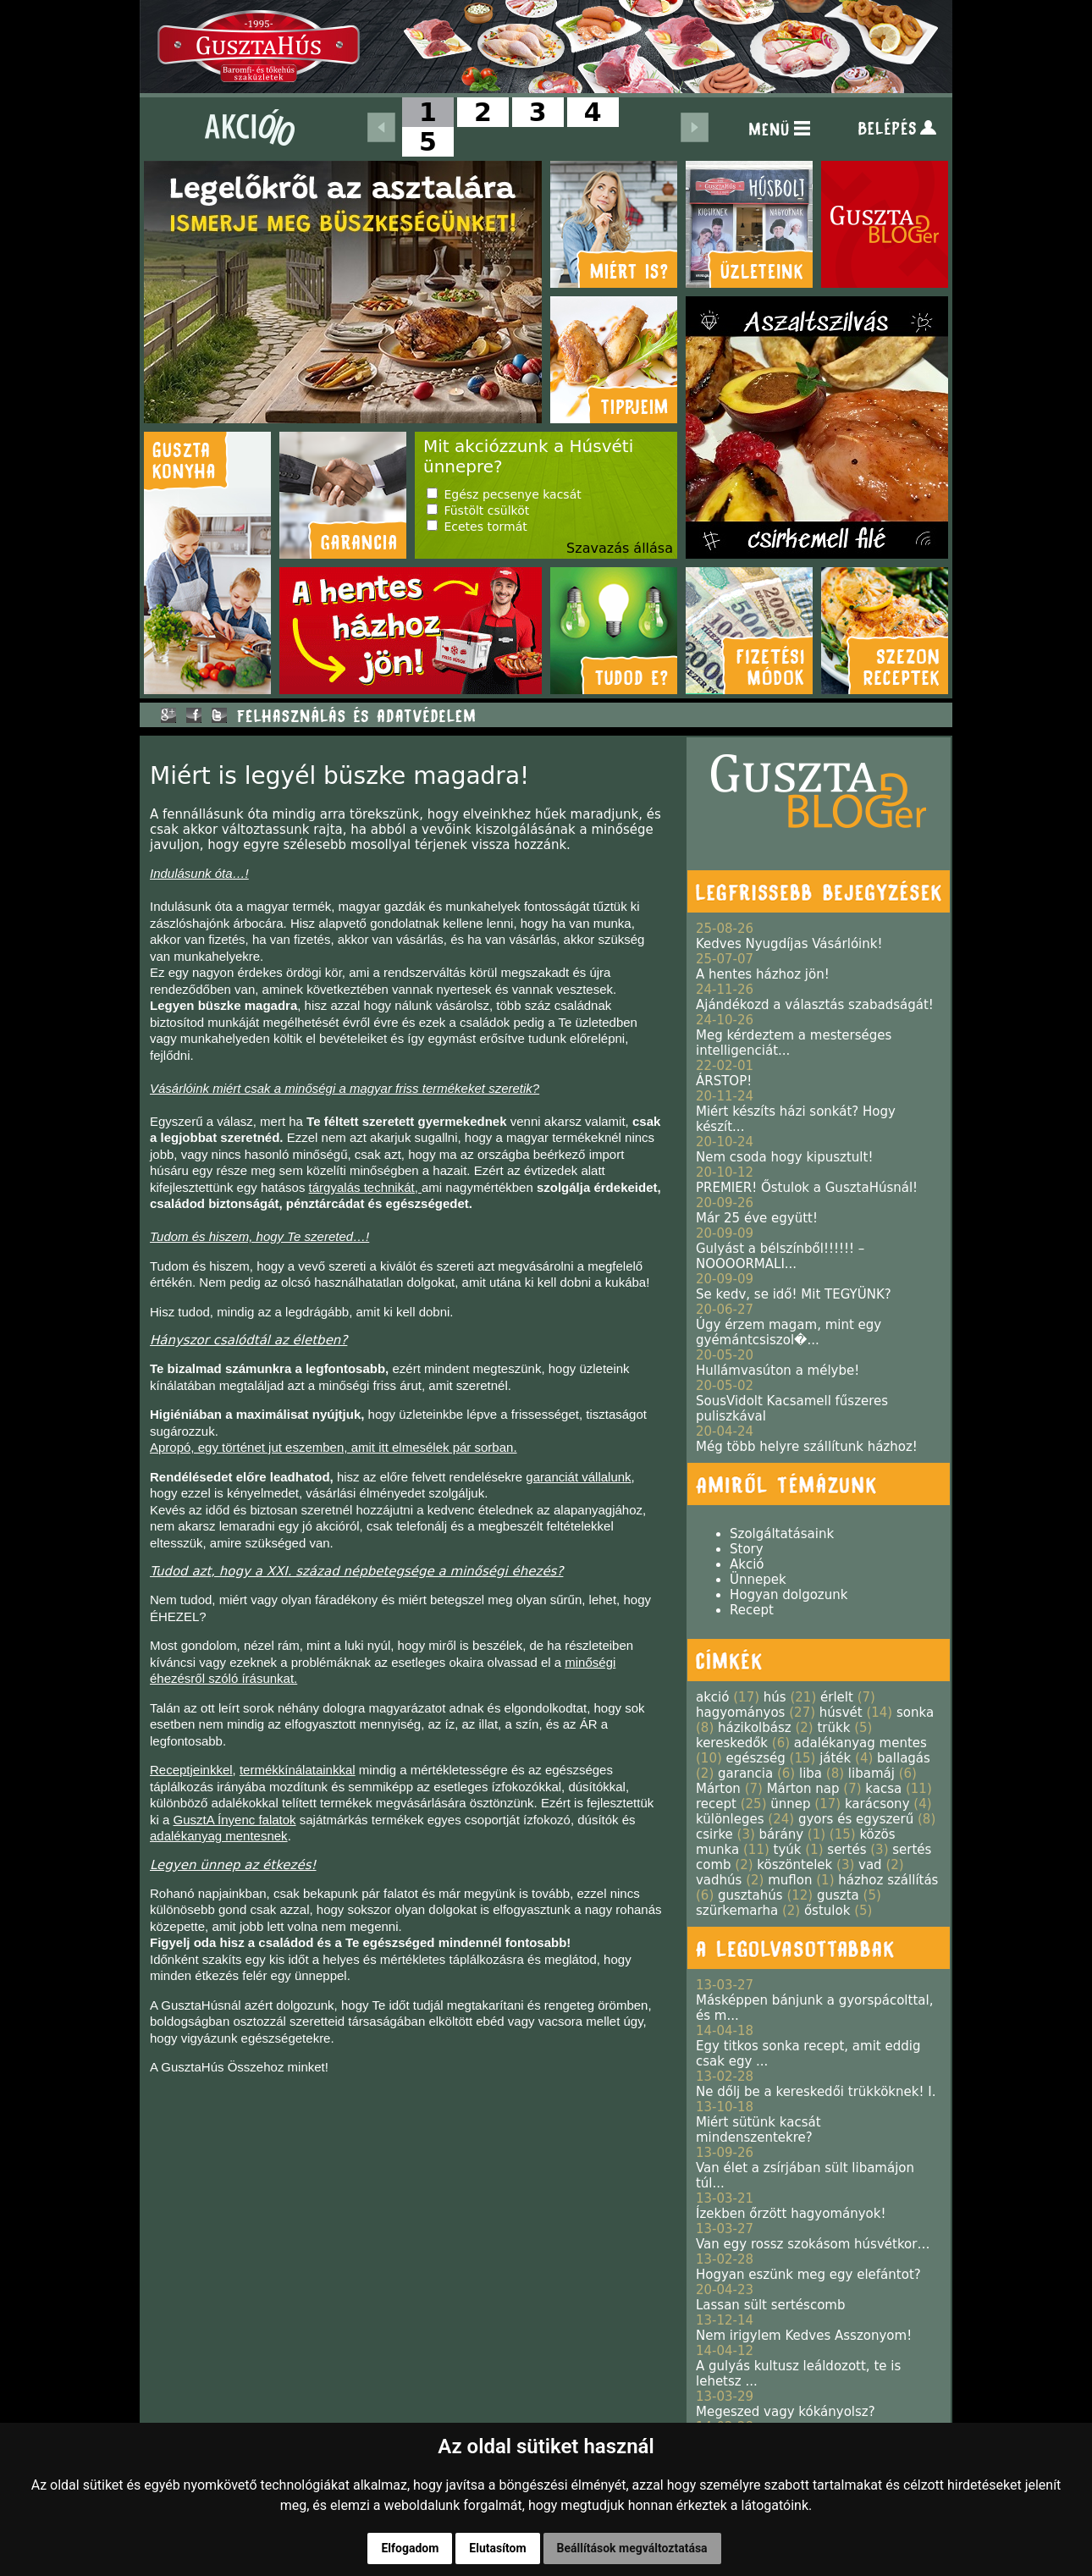  What do you see at coordinates (784, 1157) in the screenshot?
I see `Nem csoda hogy kipusztult!` at bounding box center [784, 1157].